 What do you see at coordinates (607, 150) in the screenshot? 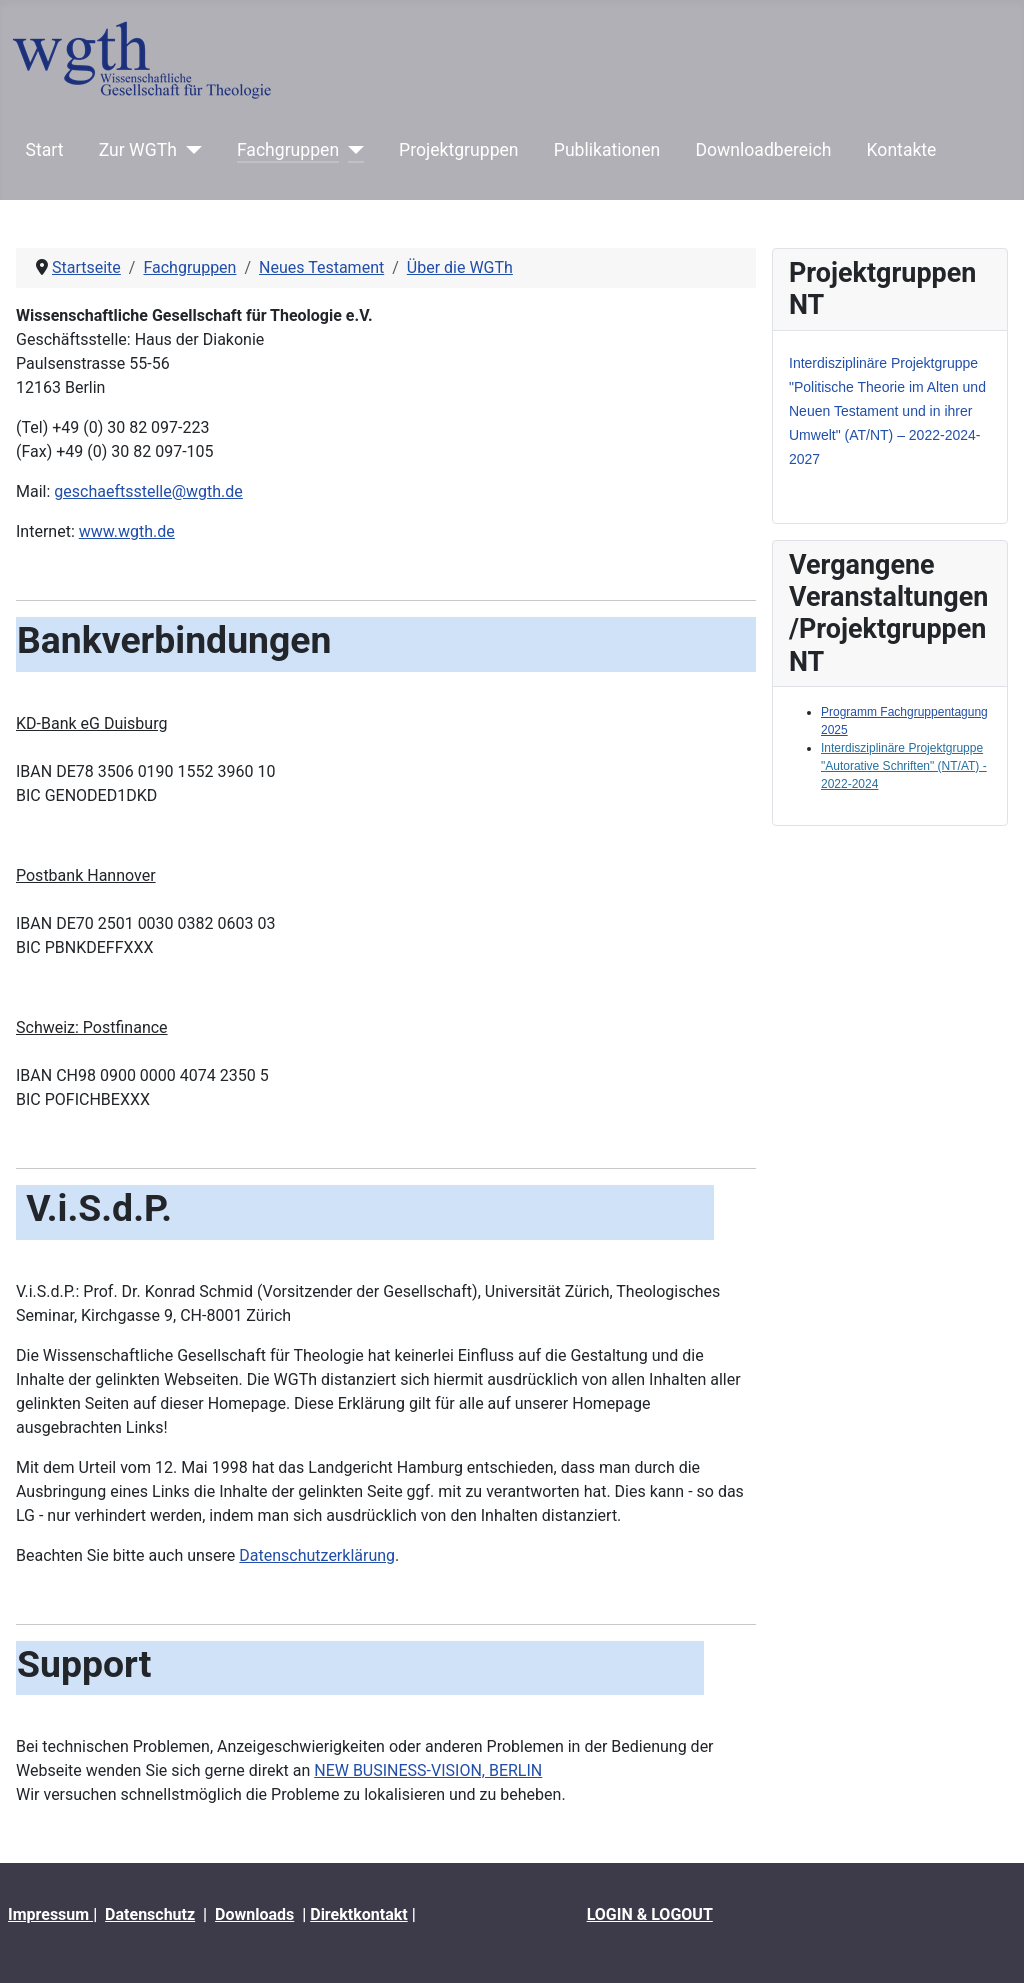
I see `Publikationen` at bounding box center [607, 150].